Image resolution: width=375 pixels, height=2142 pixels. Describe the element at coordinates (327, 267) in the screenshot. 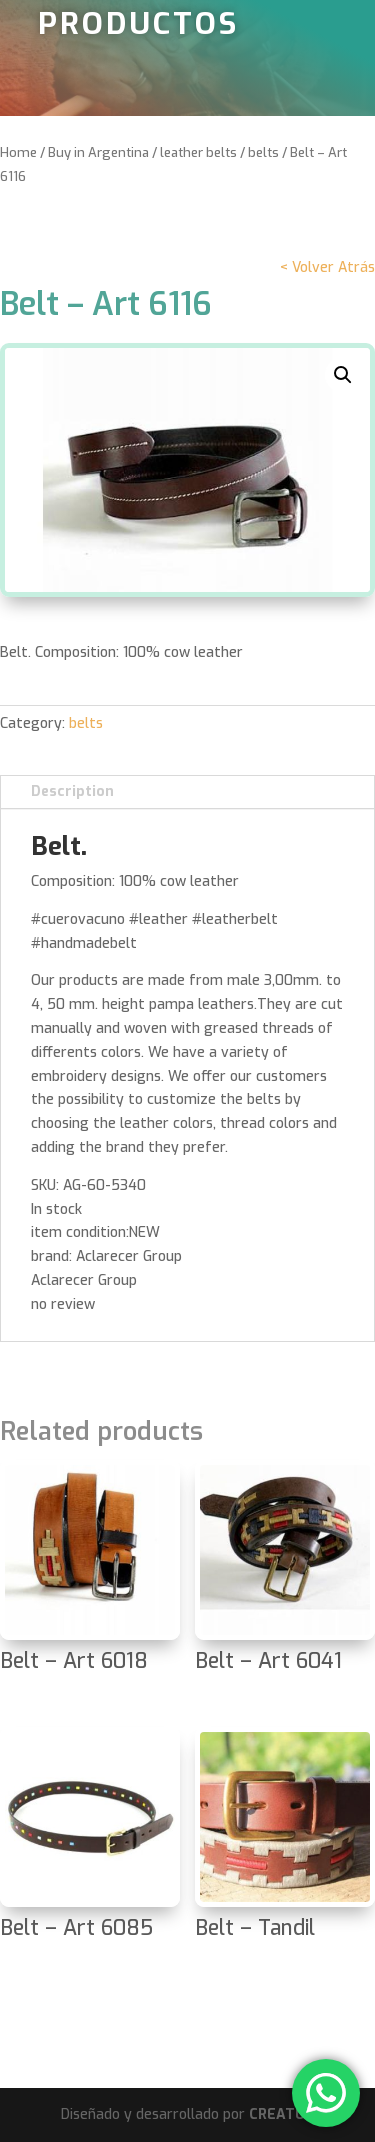

I see `< Volver Atrás` at that location.